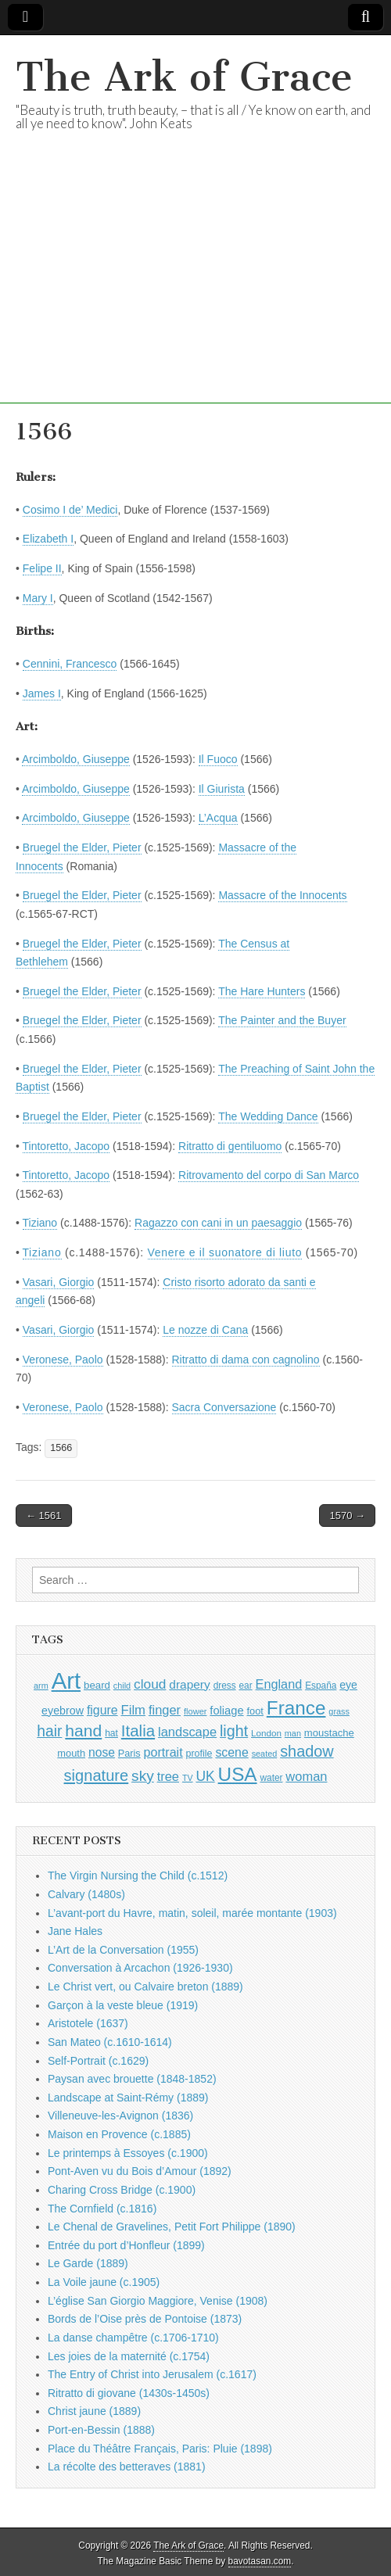 This screenshot has width=391, height=2576. What do you see at coordinates (104, 2282) in the screenshot?
I see `La Voile jaune (c.1905)` at bounding box center [104, 2282].